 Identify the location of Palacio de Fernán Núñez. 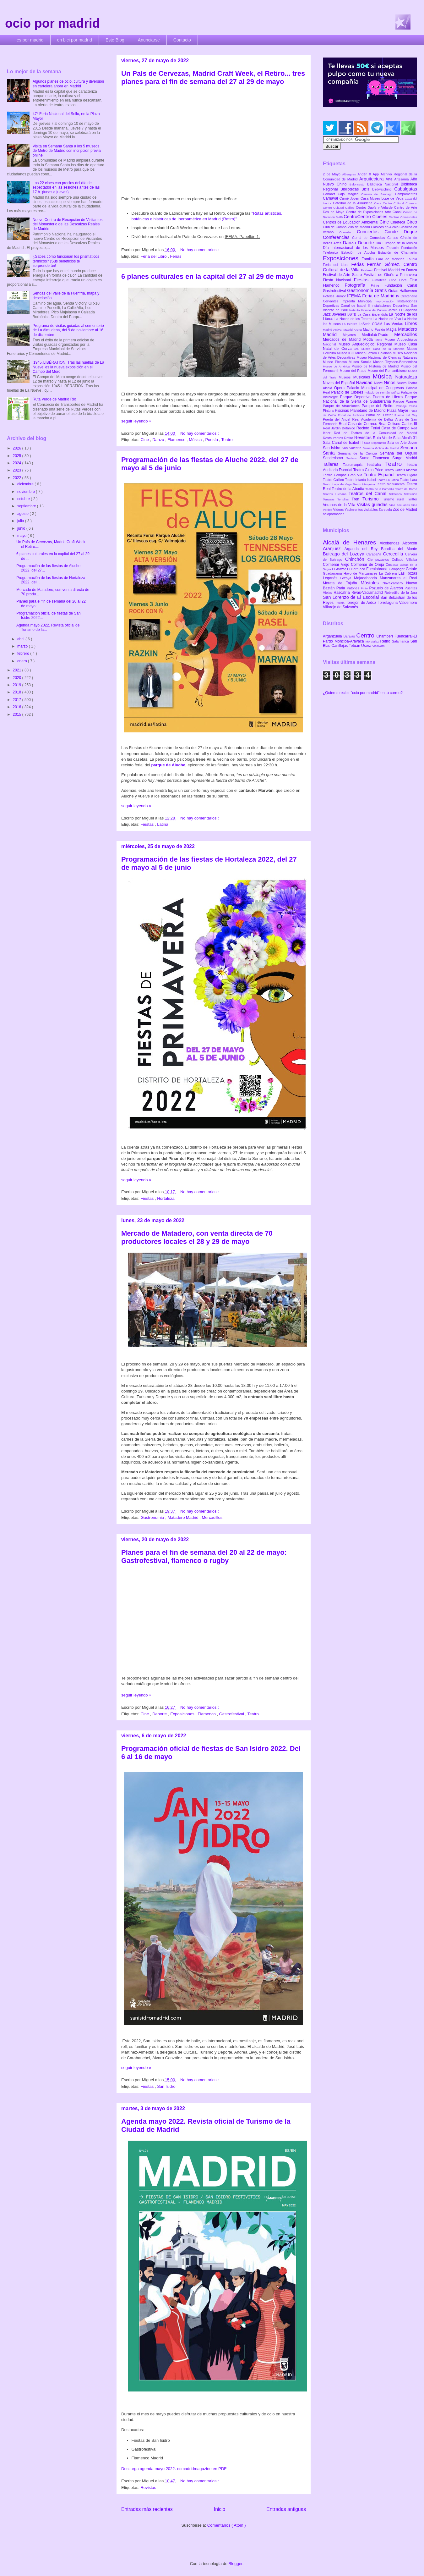
(383, 392).